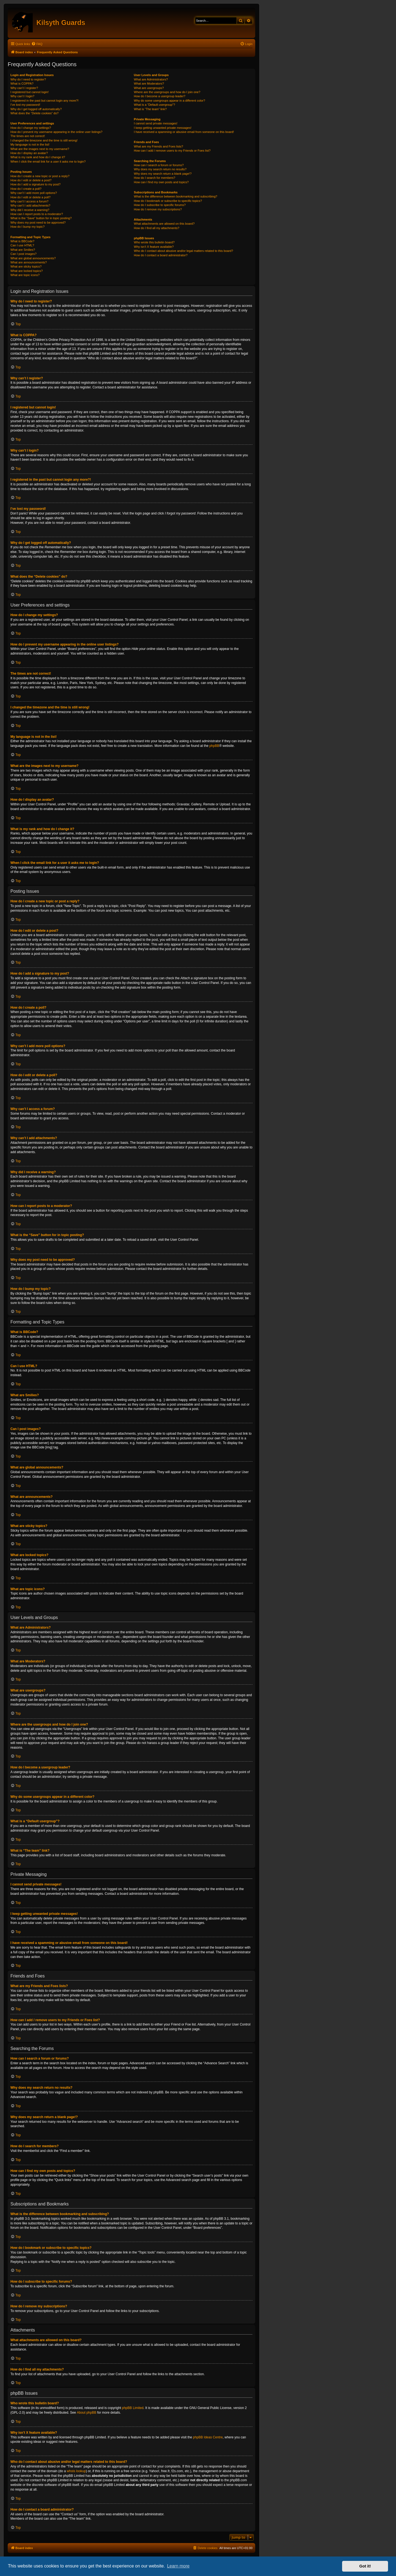 Image resolution: width=396 pixels, height=2576 pixels. Describe the element at coordinates (154, 246) in the screenshot. I see `Why isn’t X feature available?` at that location.